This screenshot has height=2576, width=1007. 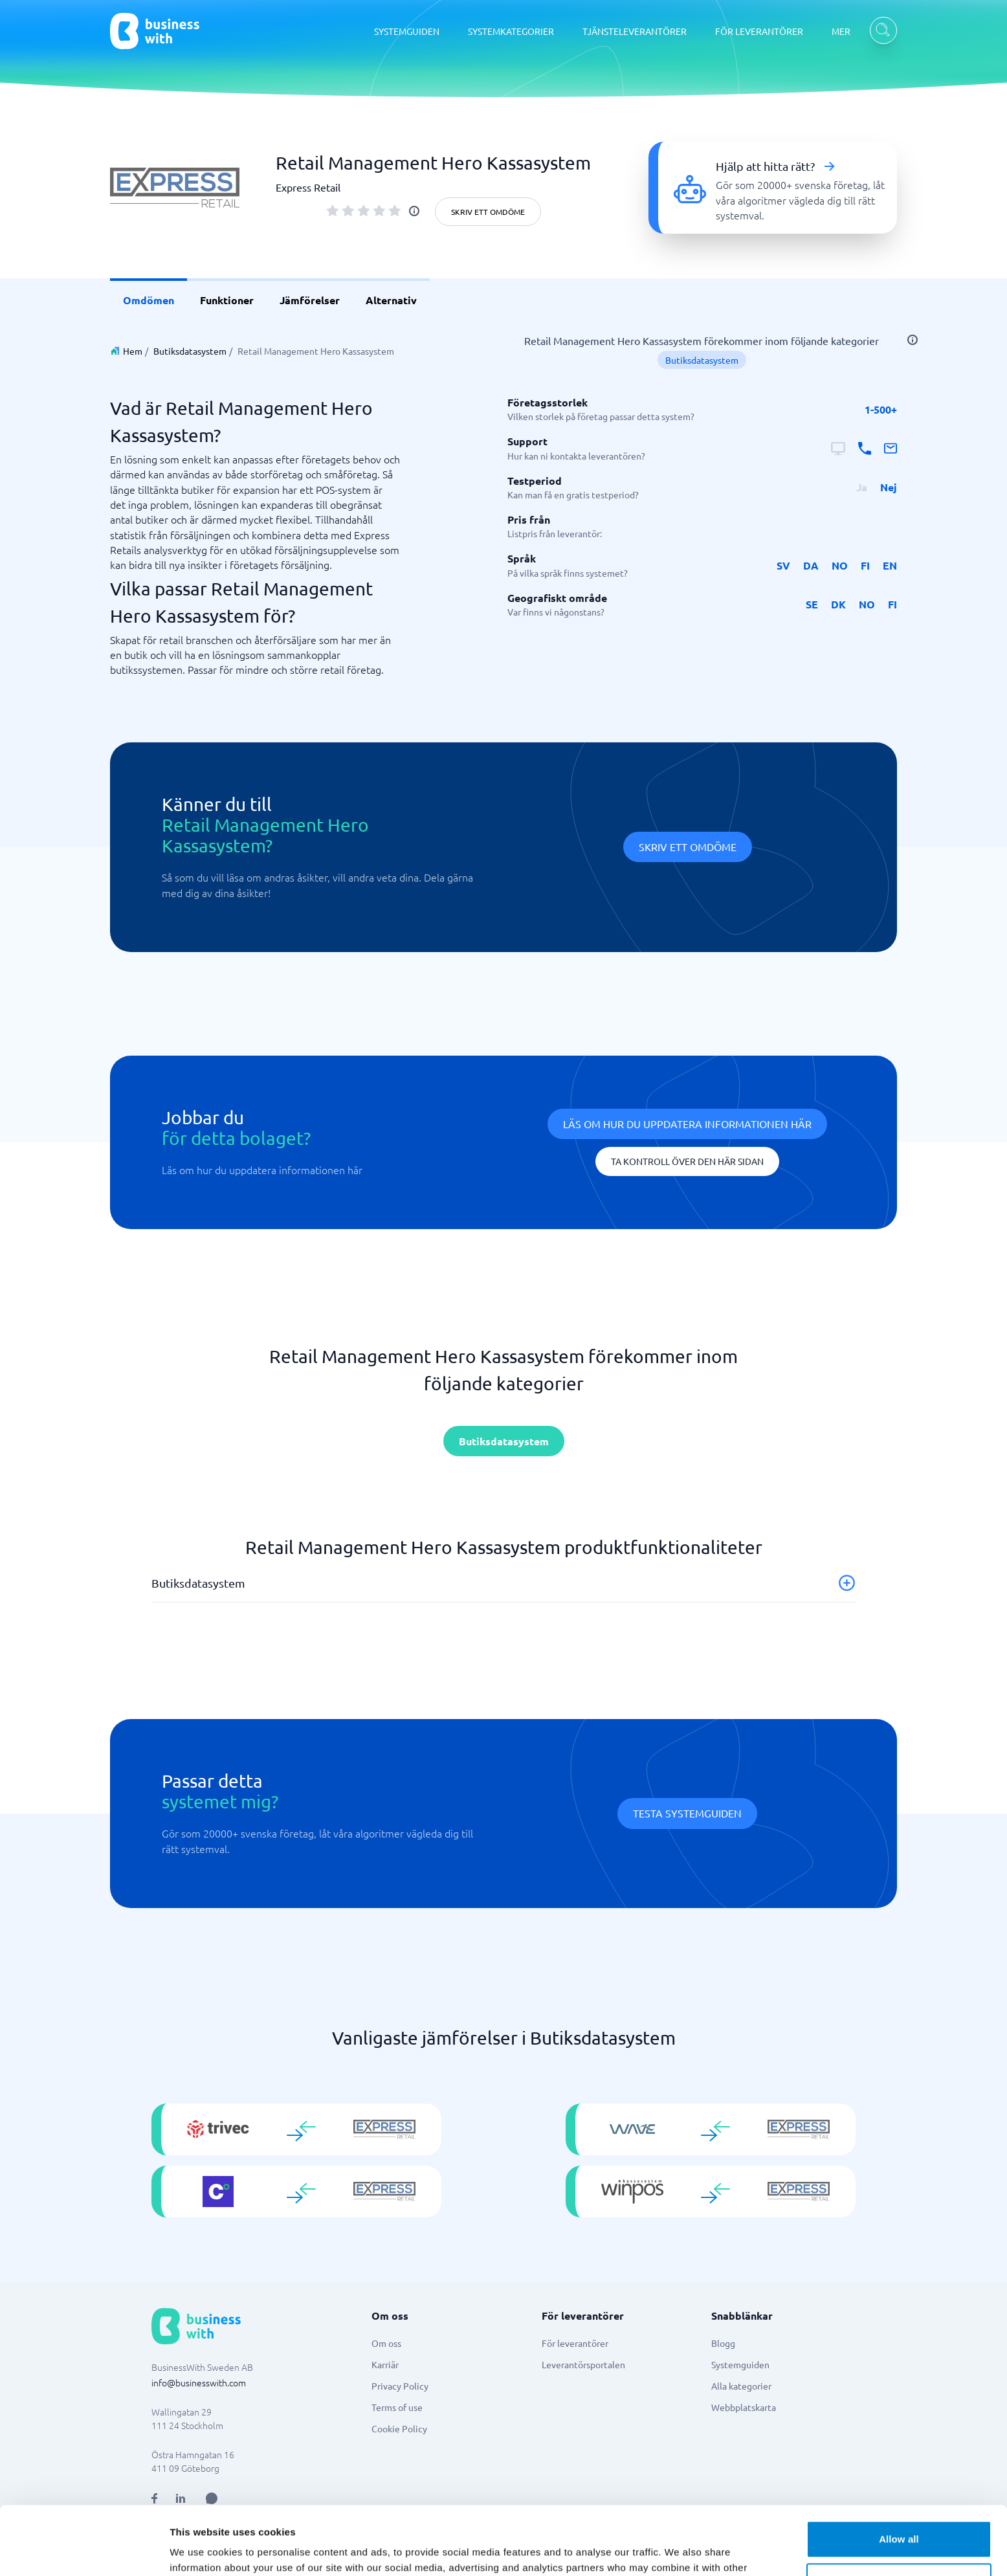 What do you see at coordinates (227, 300) in the screenshot?
I see `Funktioner [link]` at bounding box center [227, 300].